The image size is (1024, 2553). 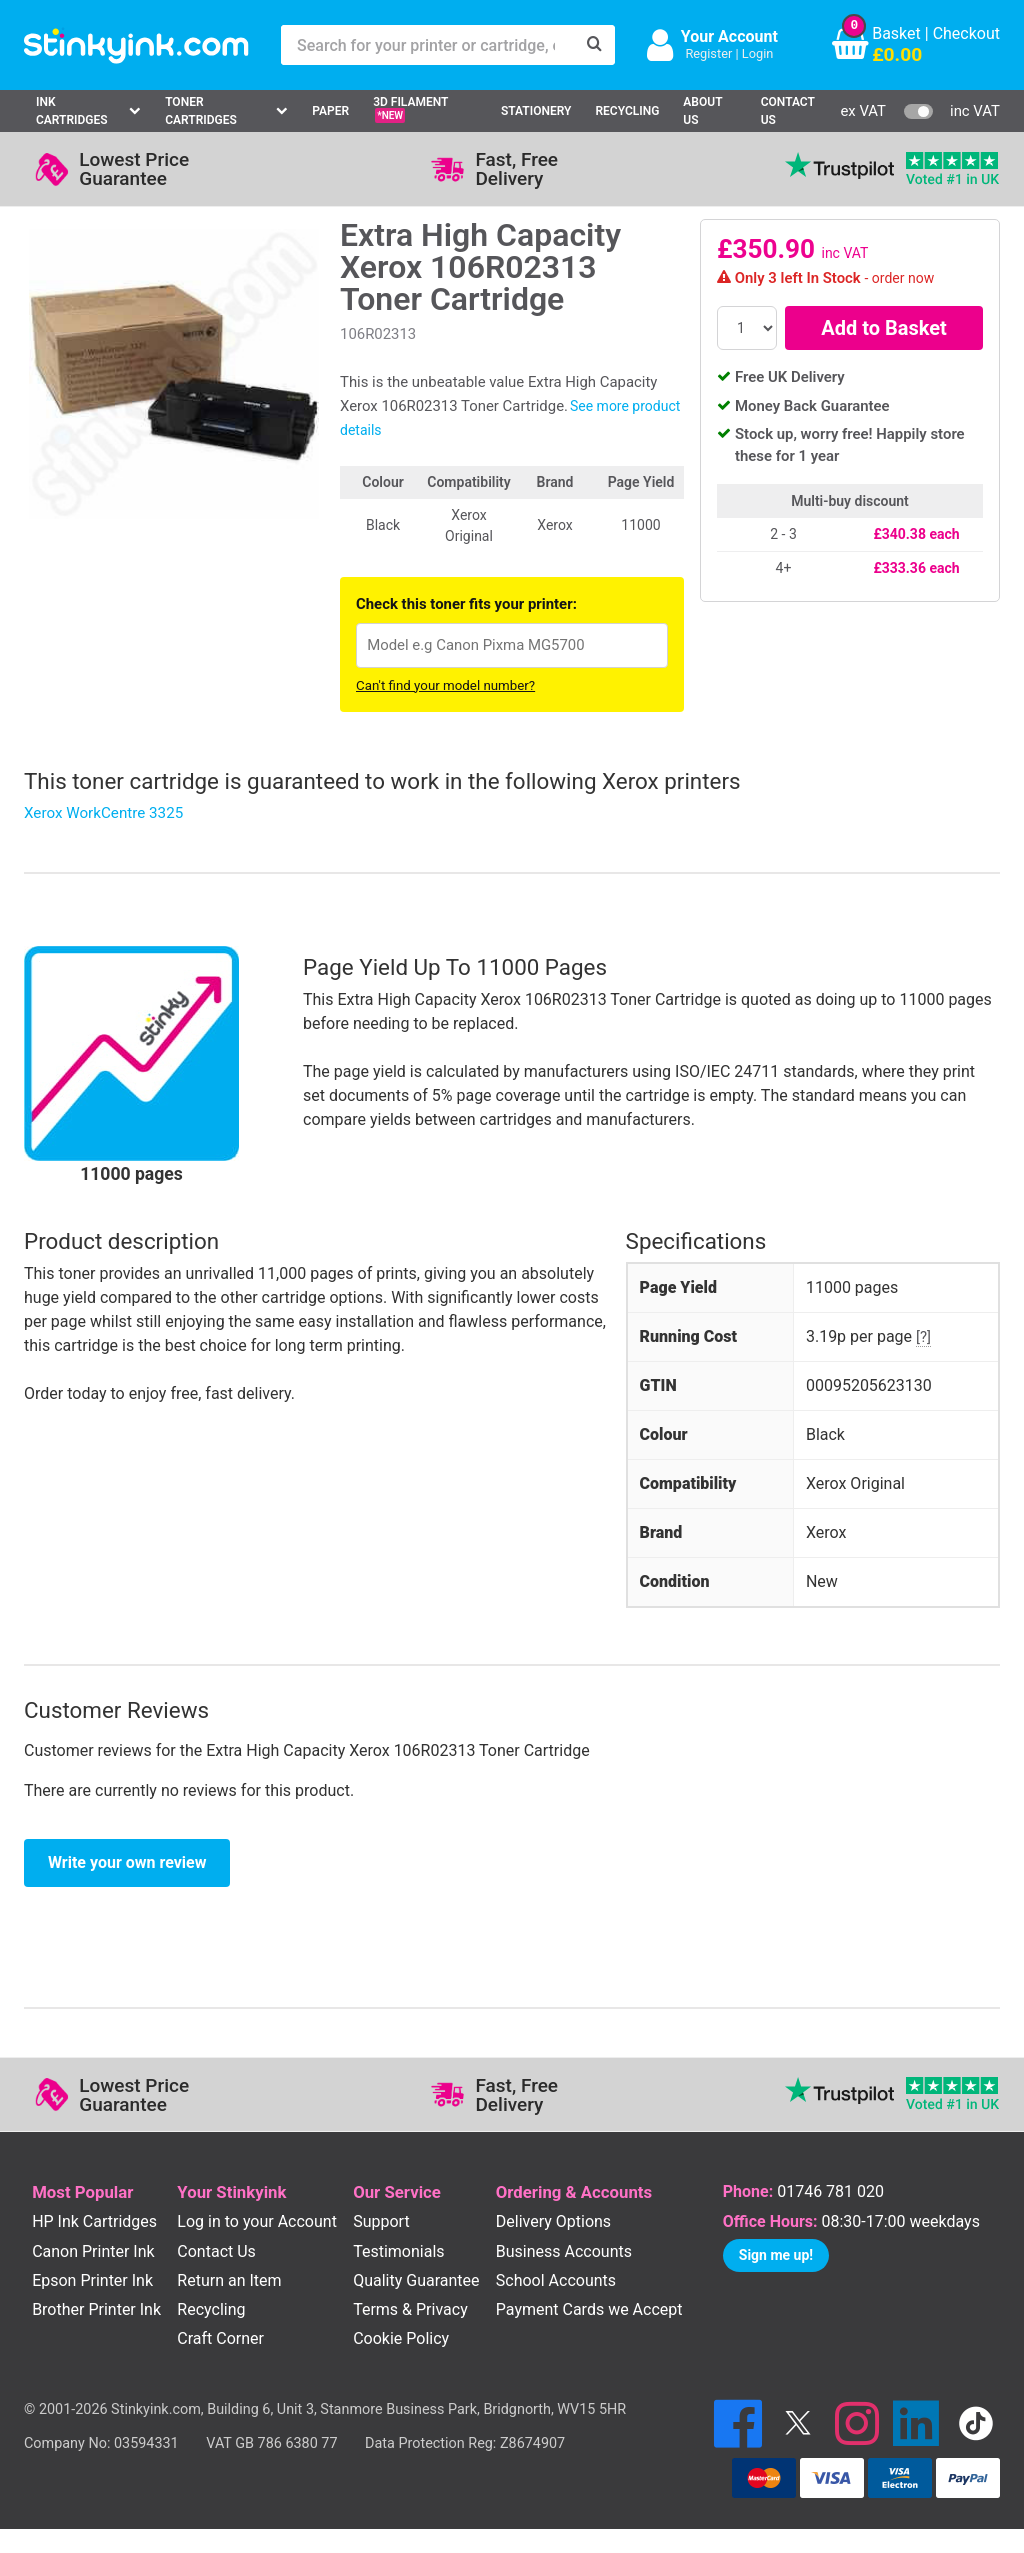 What do you see at coordinates (428, 45) in the screenshot?
I see `[Search for your printer or cartridge, e.g HP 364]` at bounding box center [428, 45].